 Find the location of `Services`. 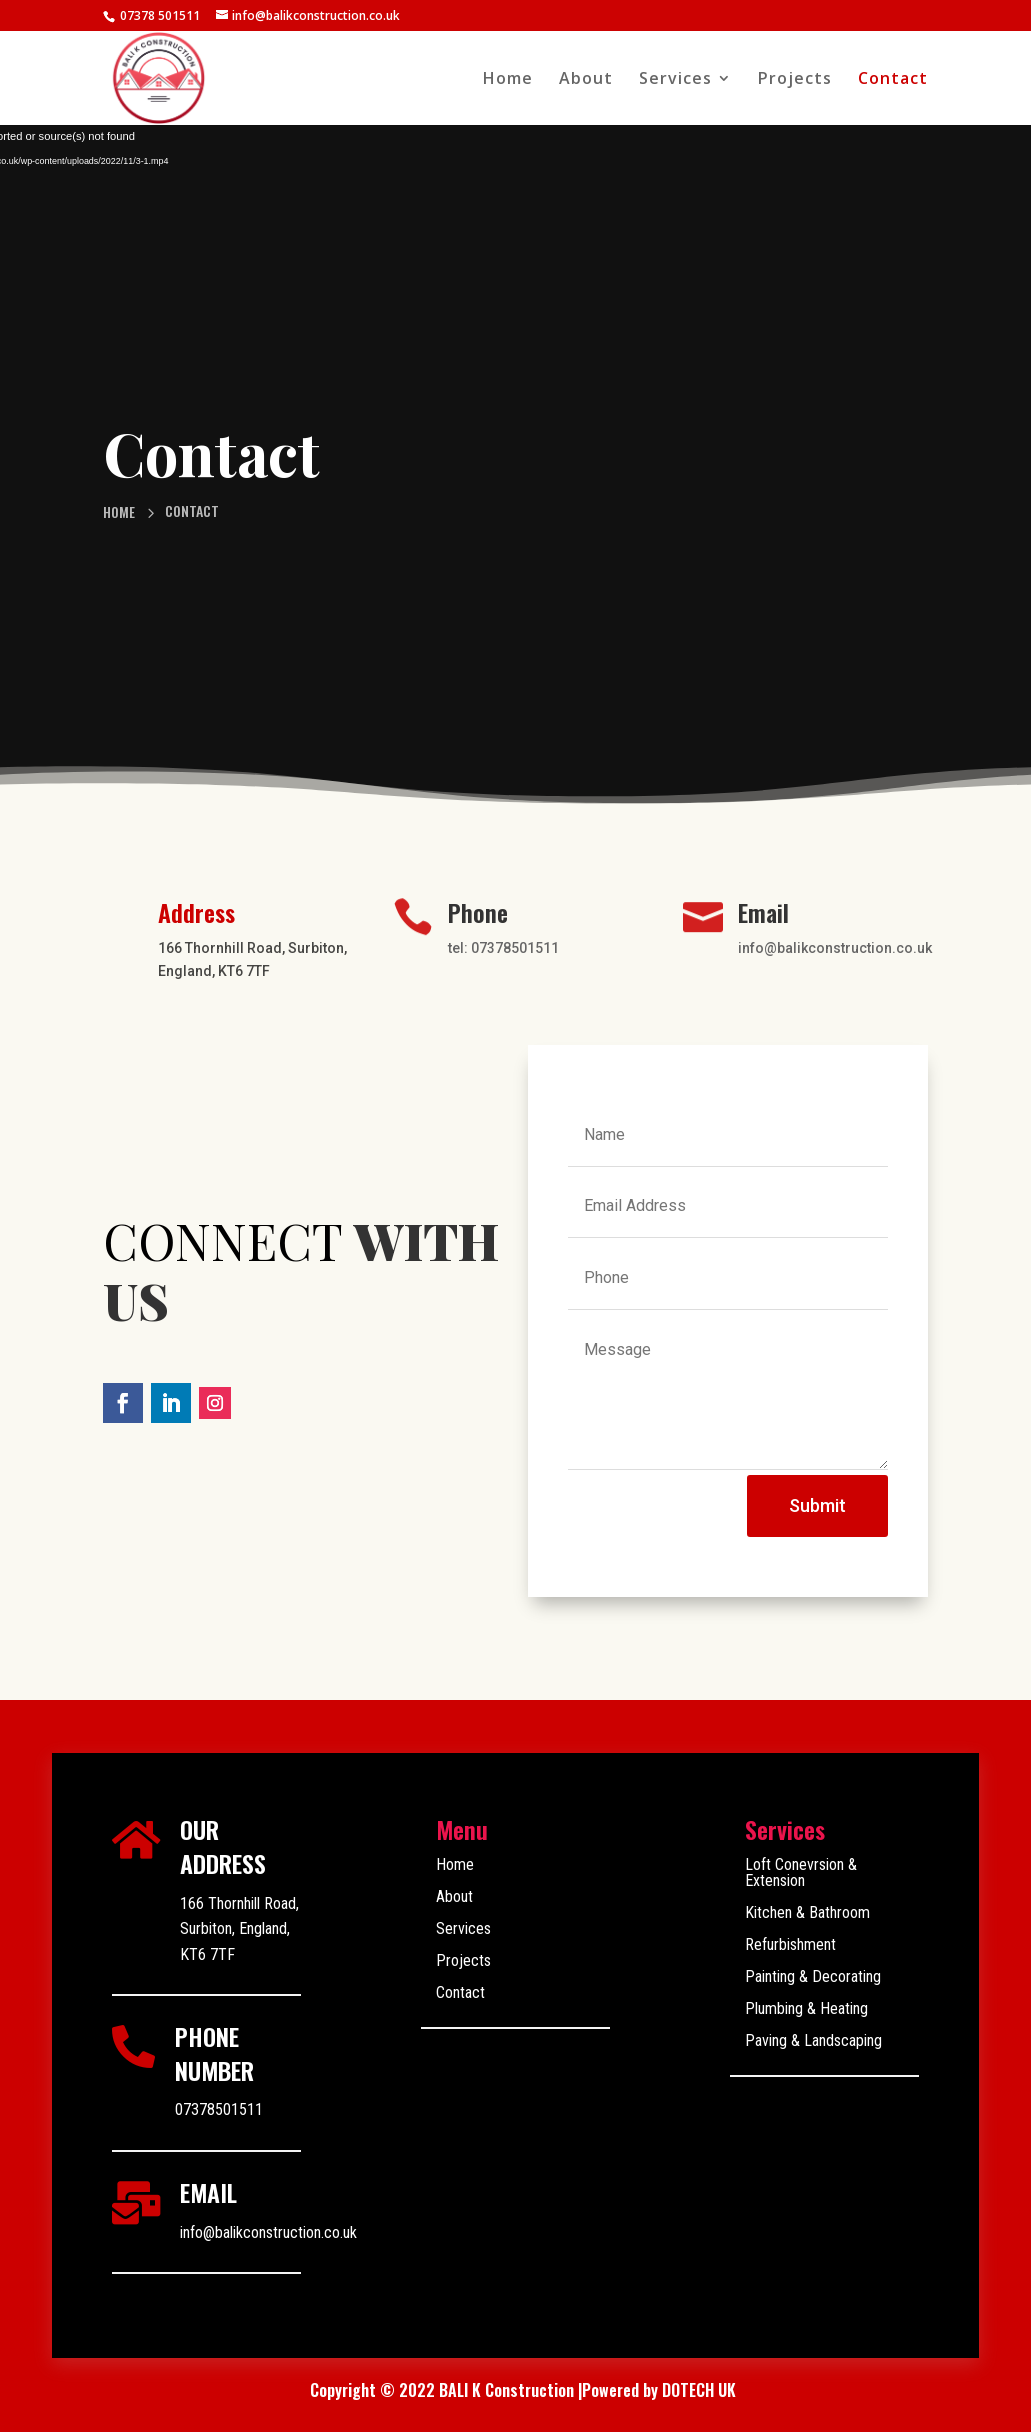

Services is located at coordinates (675, 80).